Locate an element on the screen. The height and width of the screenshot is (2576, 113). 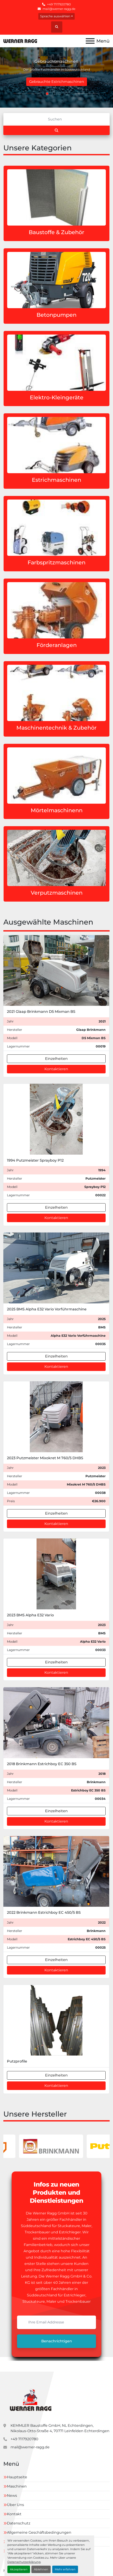
News is located at coordinates (12, 2495).